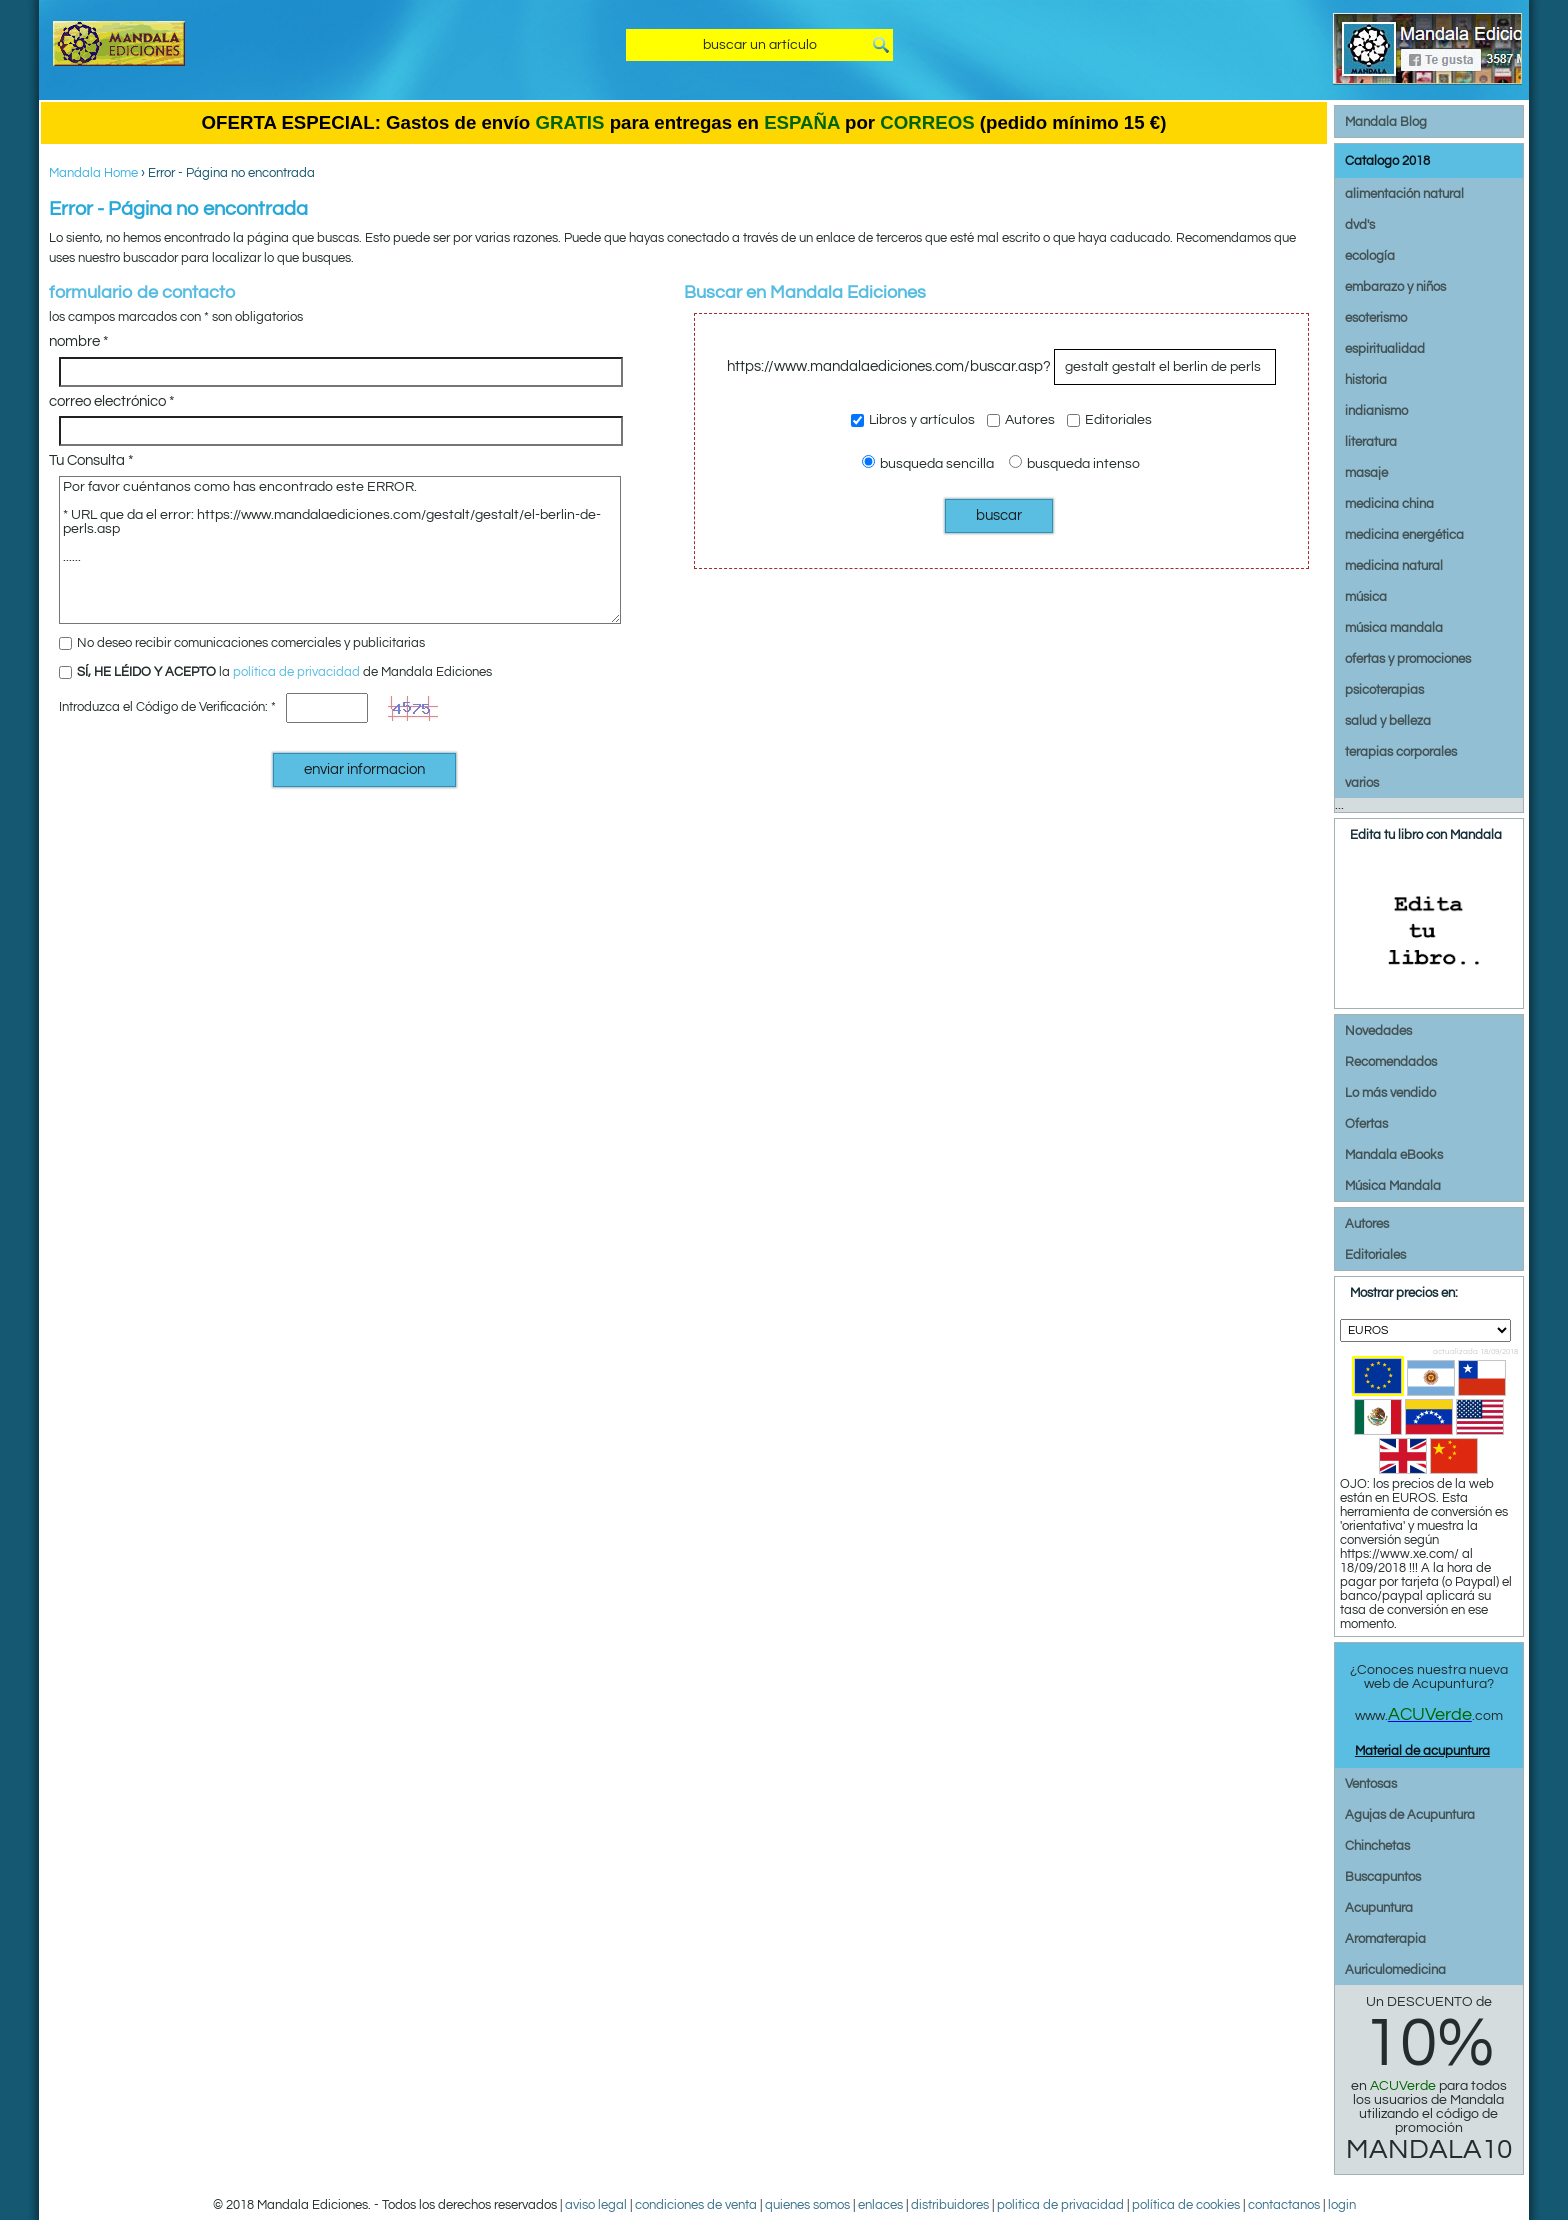 This screenshot has width=1568, height=2220. I want to click on ofertas y promociones, so click(1408, 659).